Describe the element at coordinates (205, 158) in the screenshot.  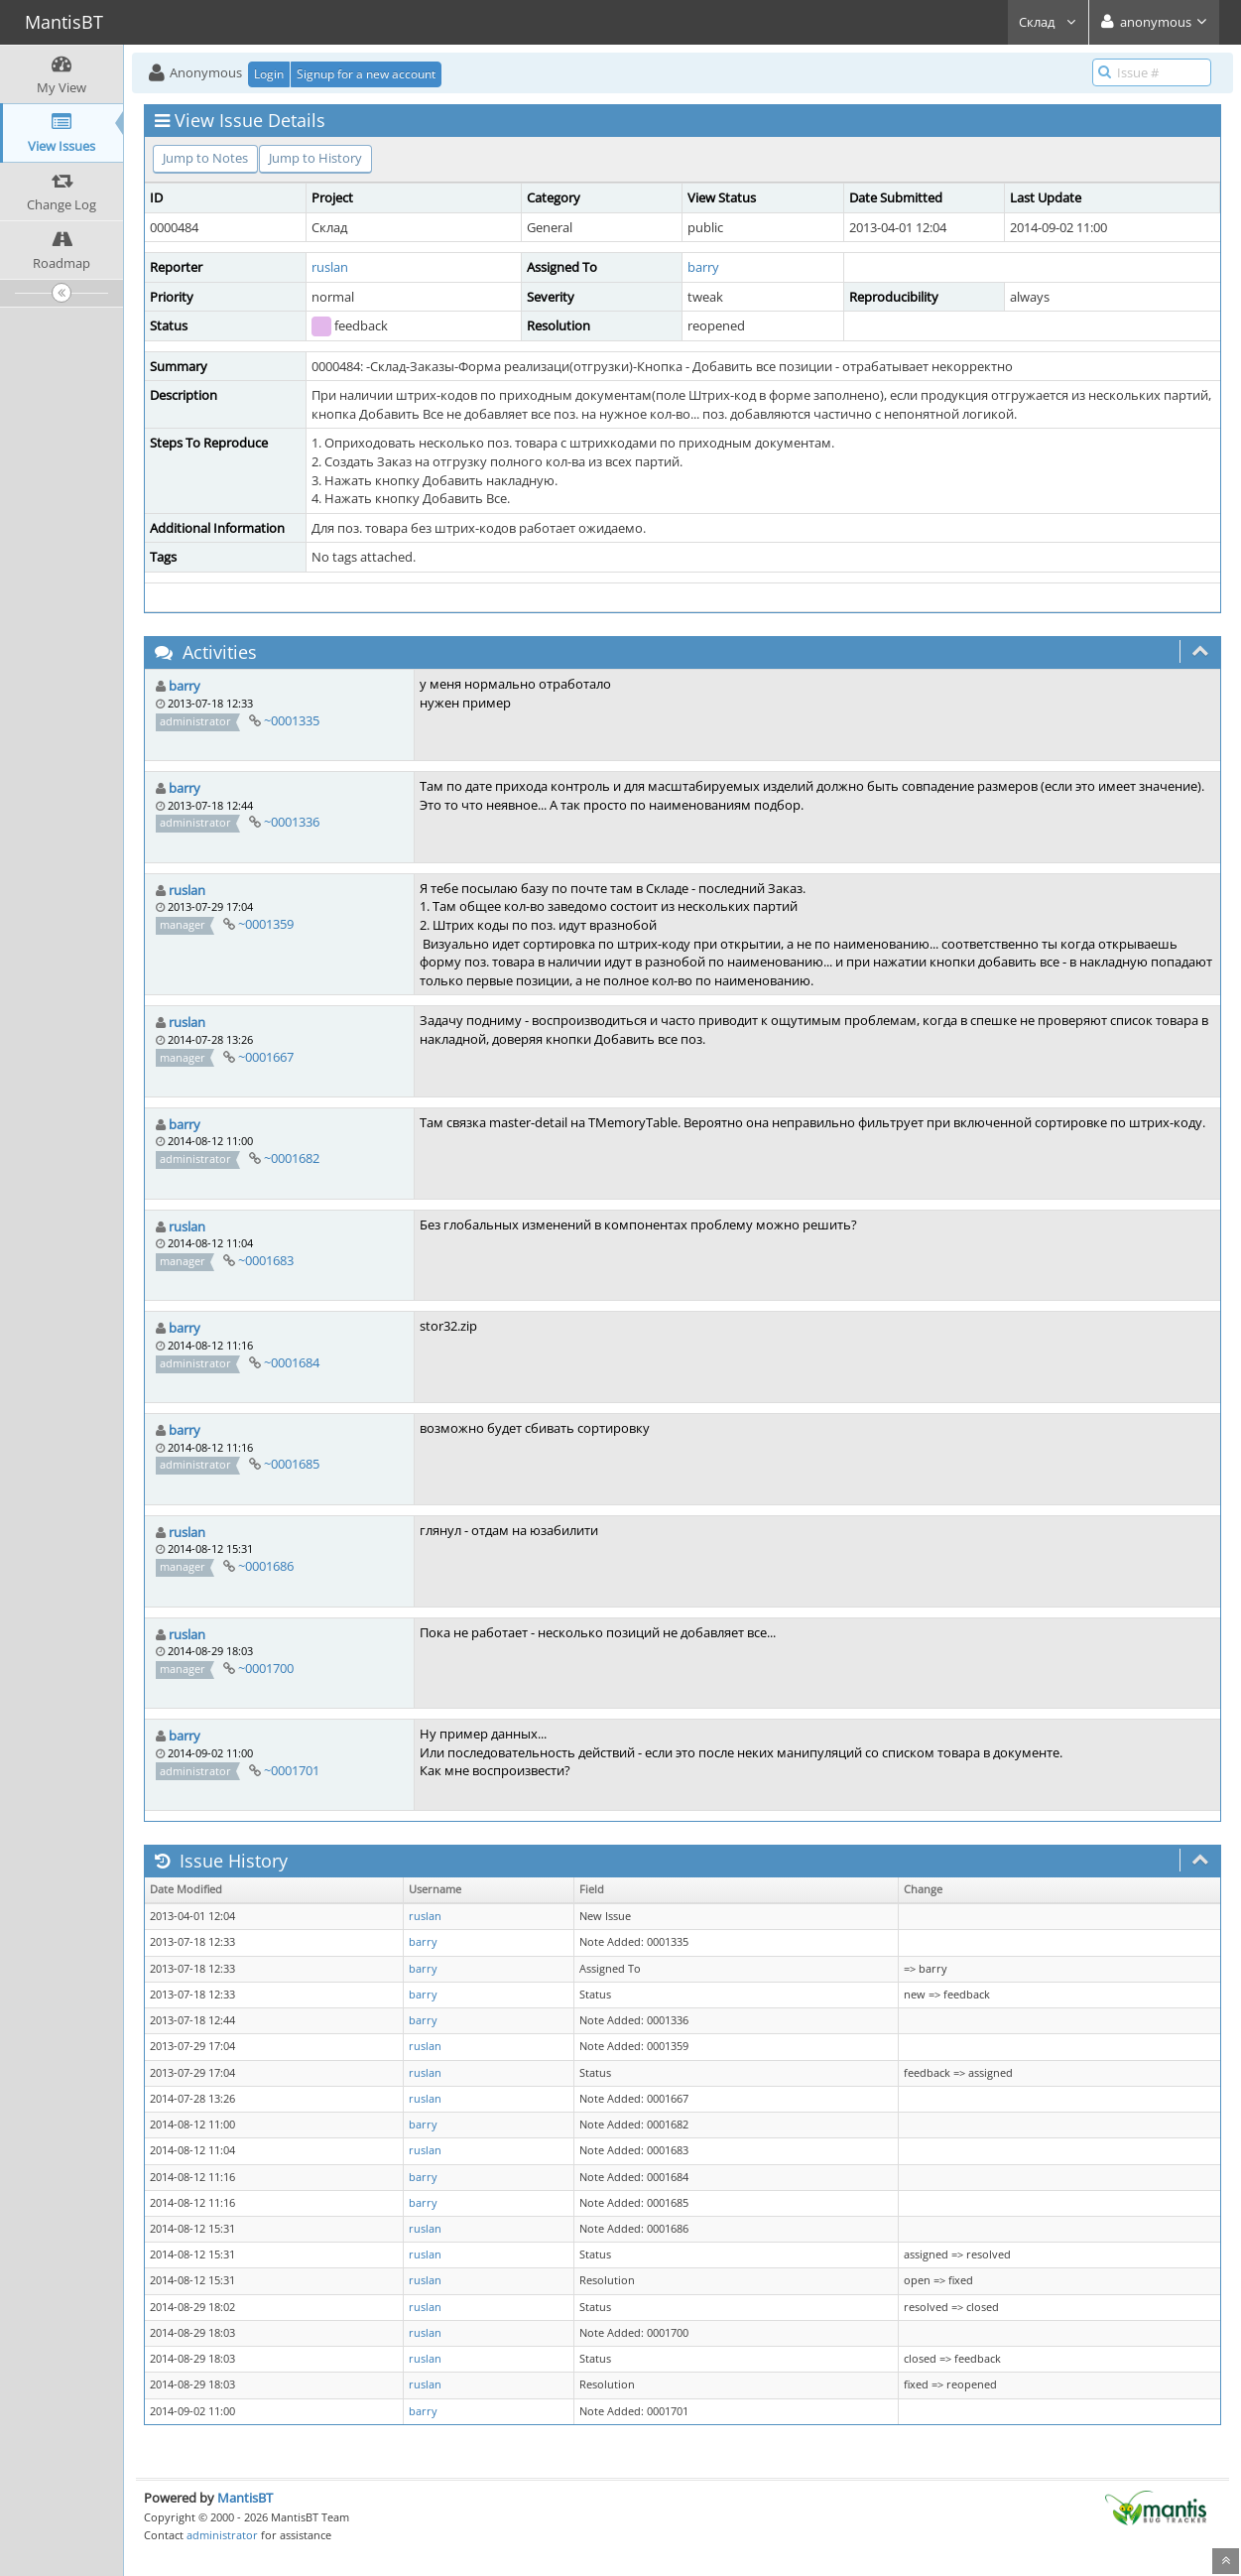
I see `Jump to Notes` at that location.